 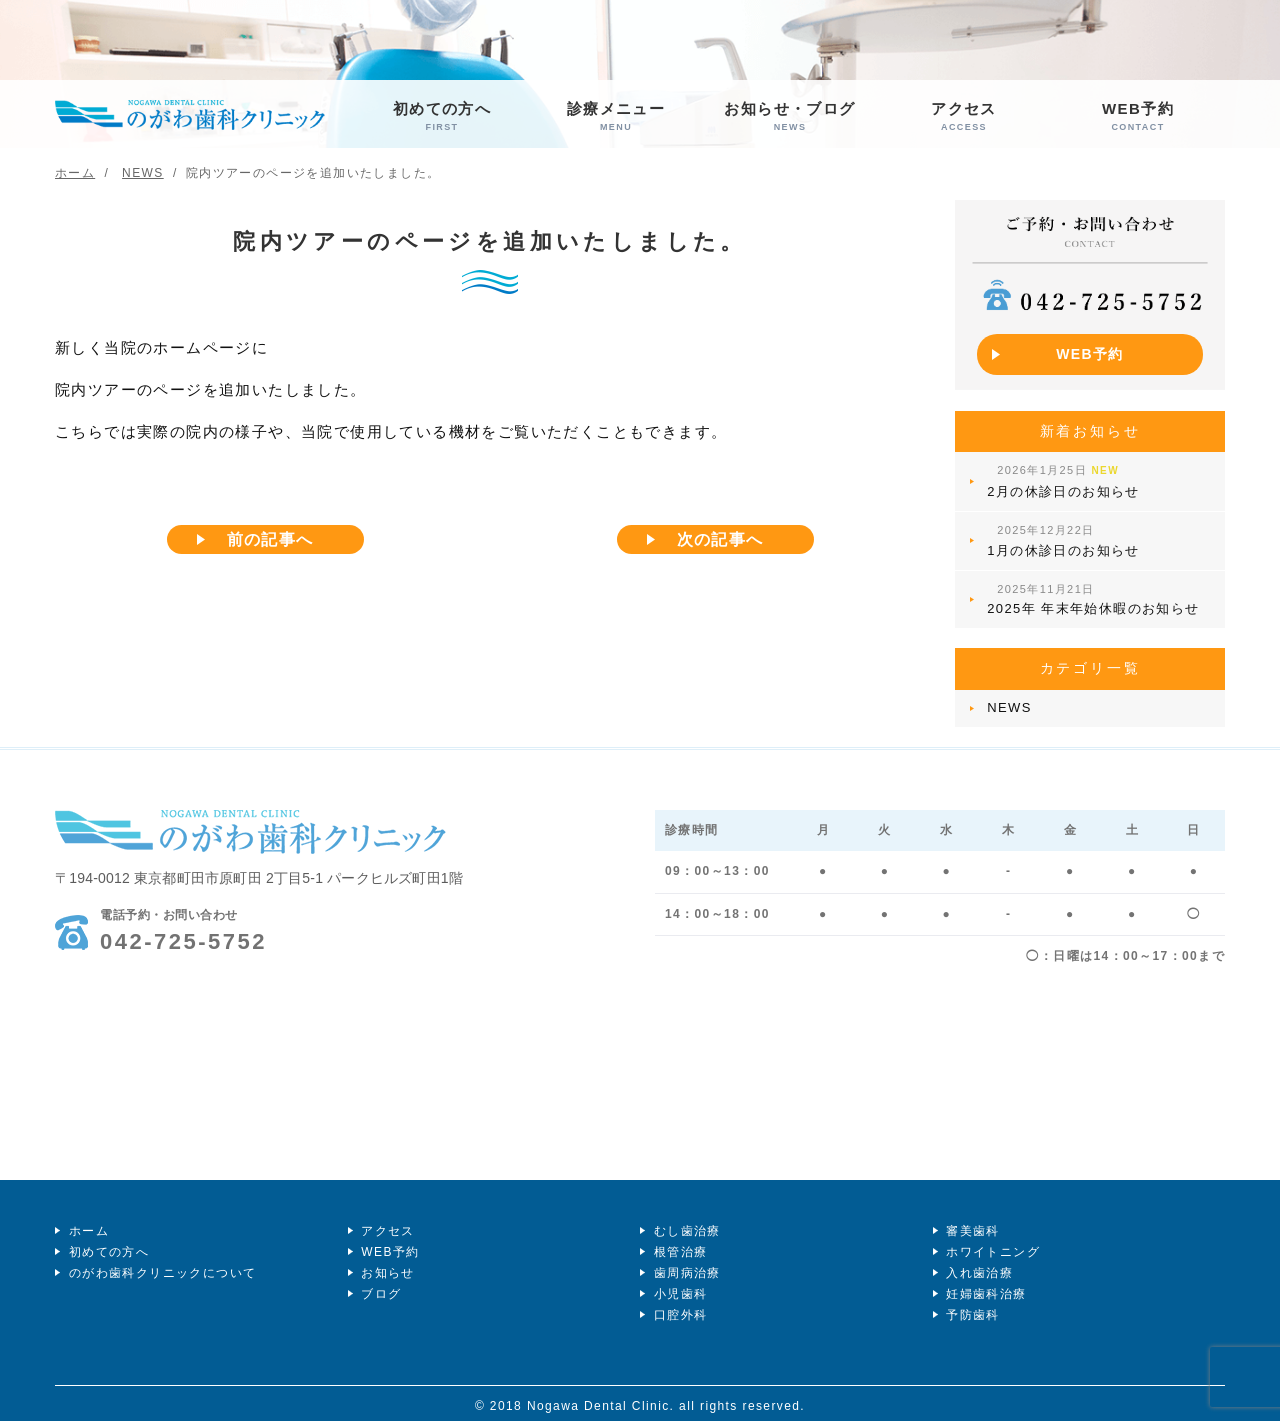 I want to click on お知らせ・ブログ, so click(x=790, y=116).